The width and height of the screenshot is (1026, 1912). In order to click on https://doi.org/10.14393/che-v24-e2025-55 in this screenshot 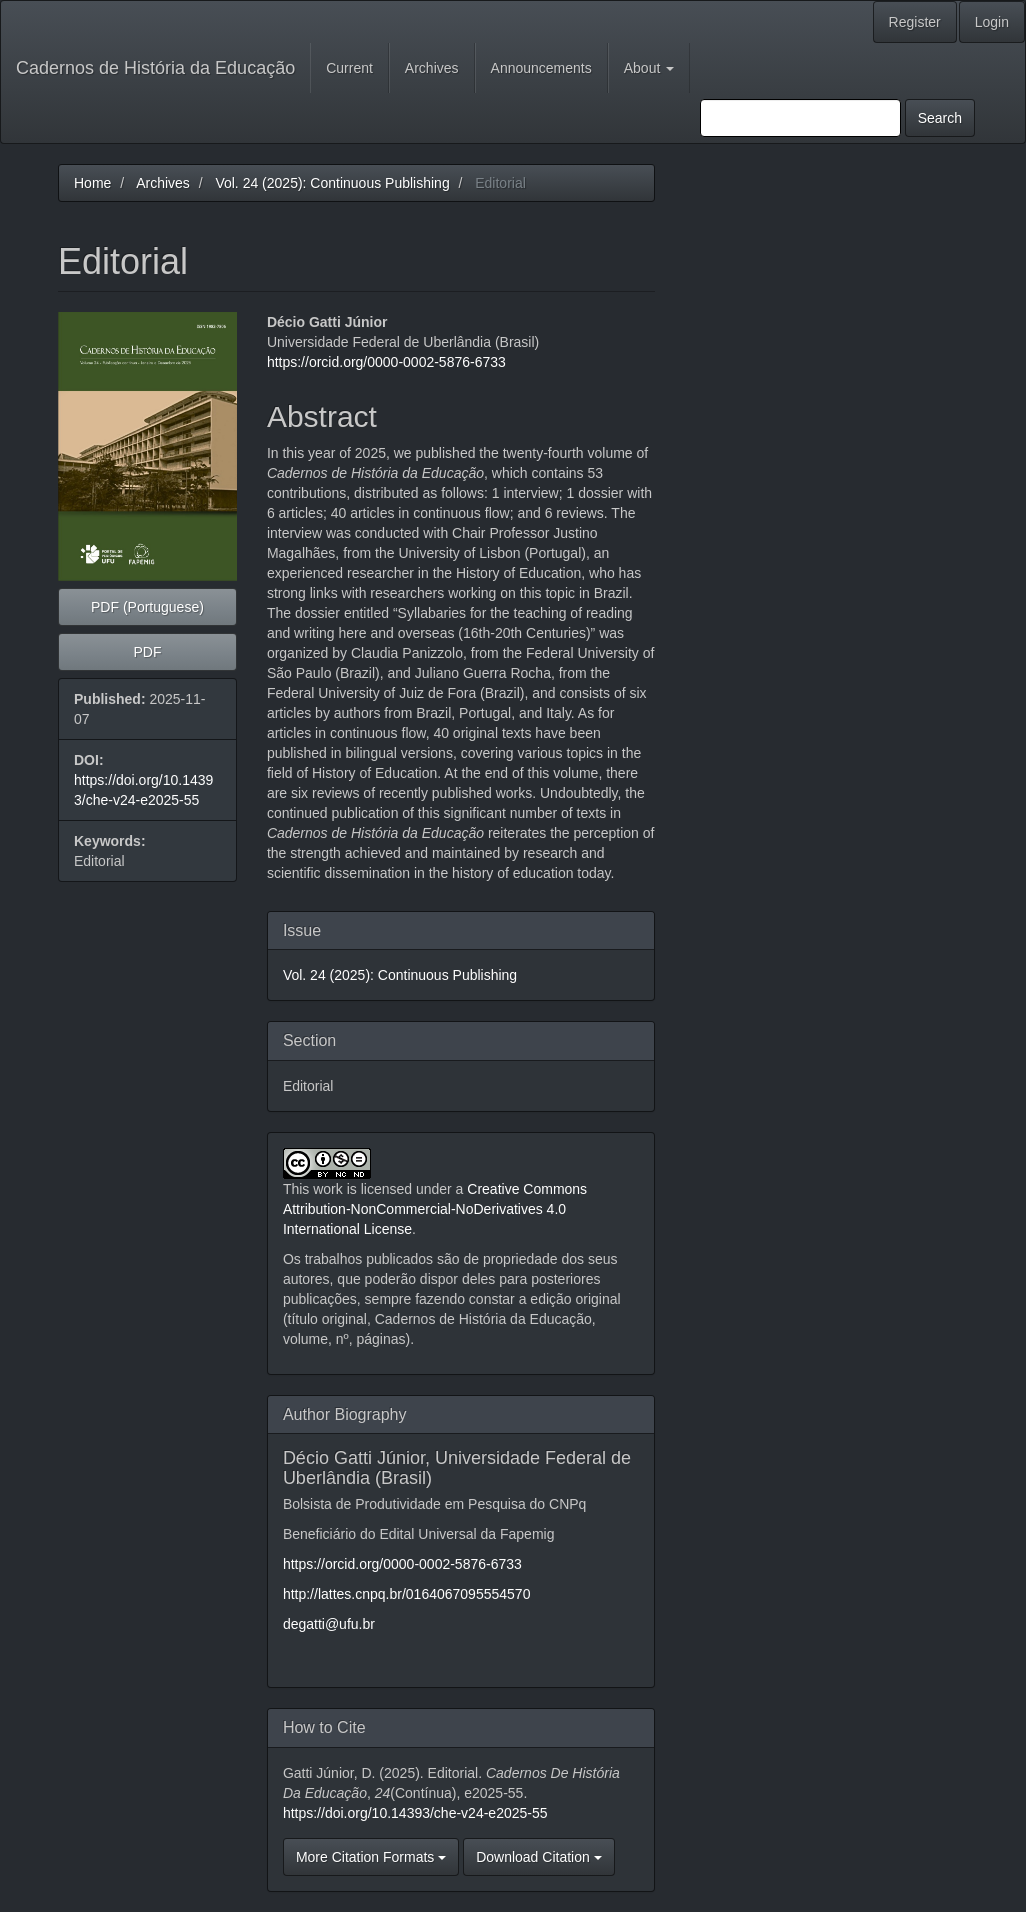, I will do `click(415, 1813)`.